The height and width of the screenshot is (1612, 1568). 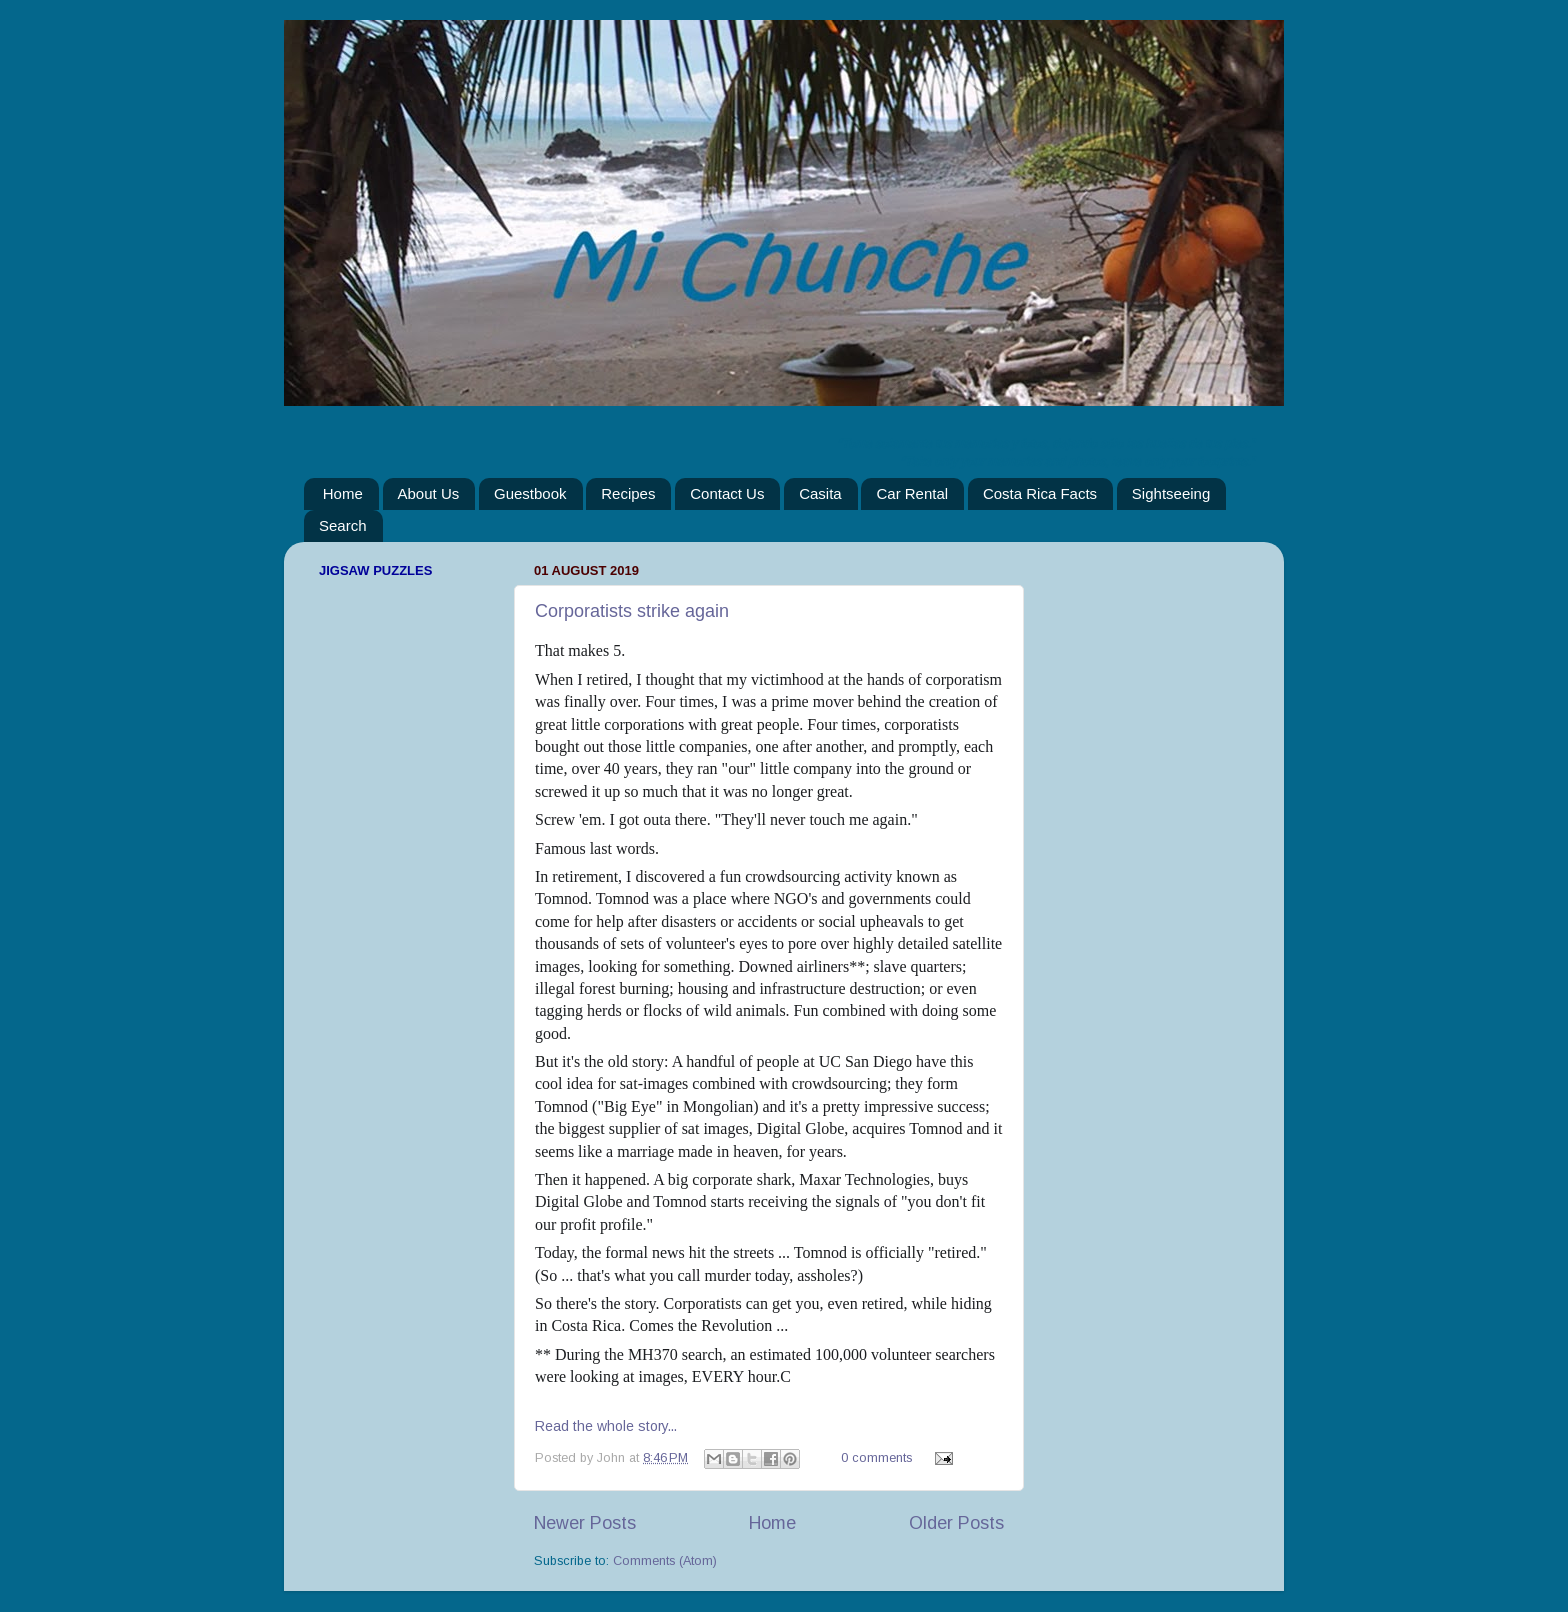 What do you see at coordinates (1040, 493) in the screenshot?
I see `Costa Rica Facts` at bounding box center [1040, 493].